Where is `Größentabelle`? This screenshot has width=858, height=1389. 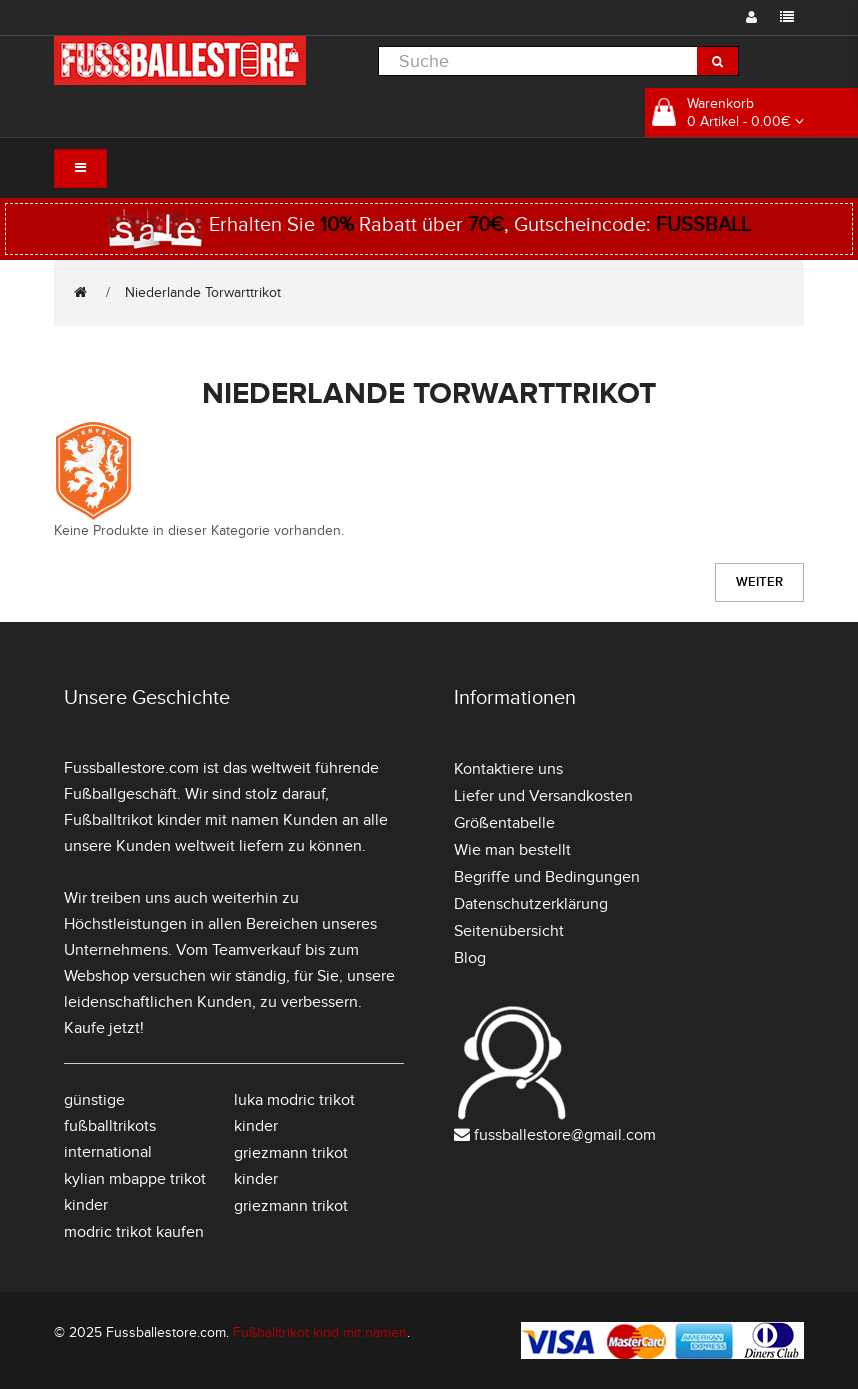
Größentabelle is located at coordinates (504, 823).